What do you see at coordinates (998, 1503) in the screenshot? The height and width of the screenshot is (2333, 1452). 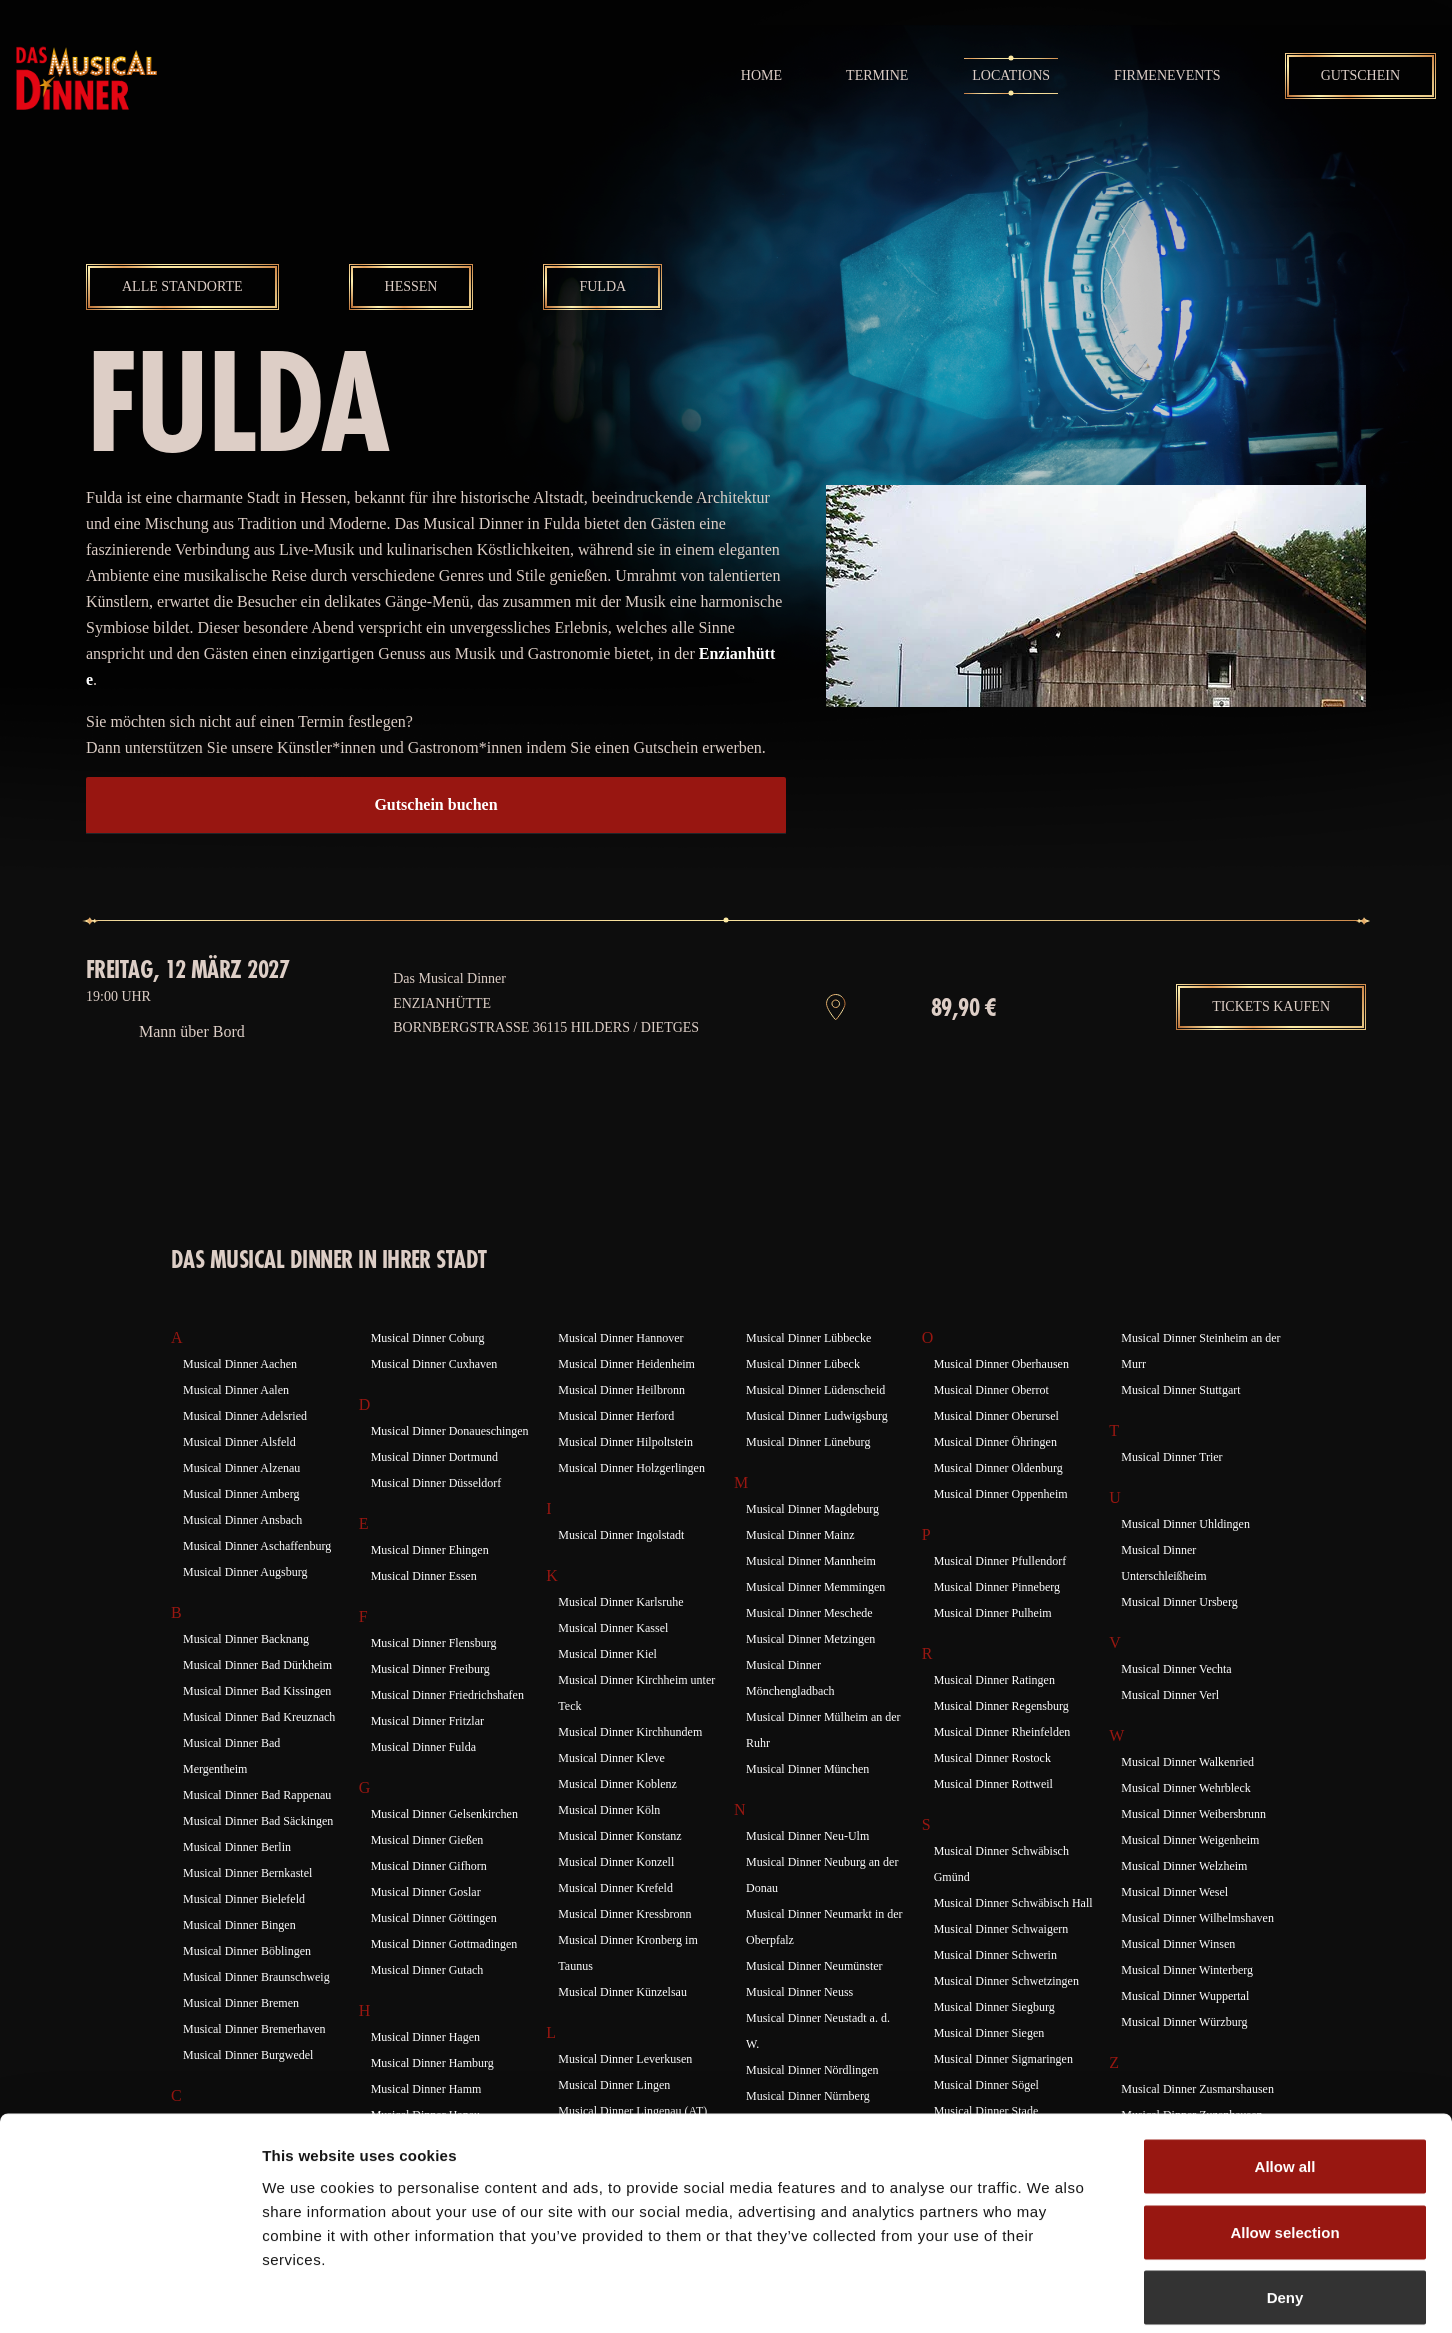 I see `Musical Dinner Oldenburg` at bounding box center [998, 1503].